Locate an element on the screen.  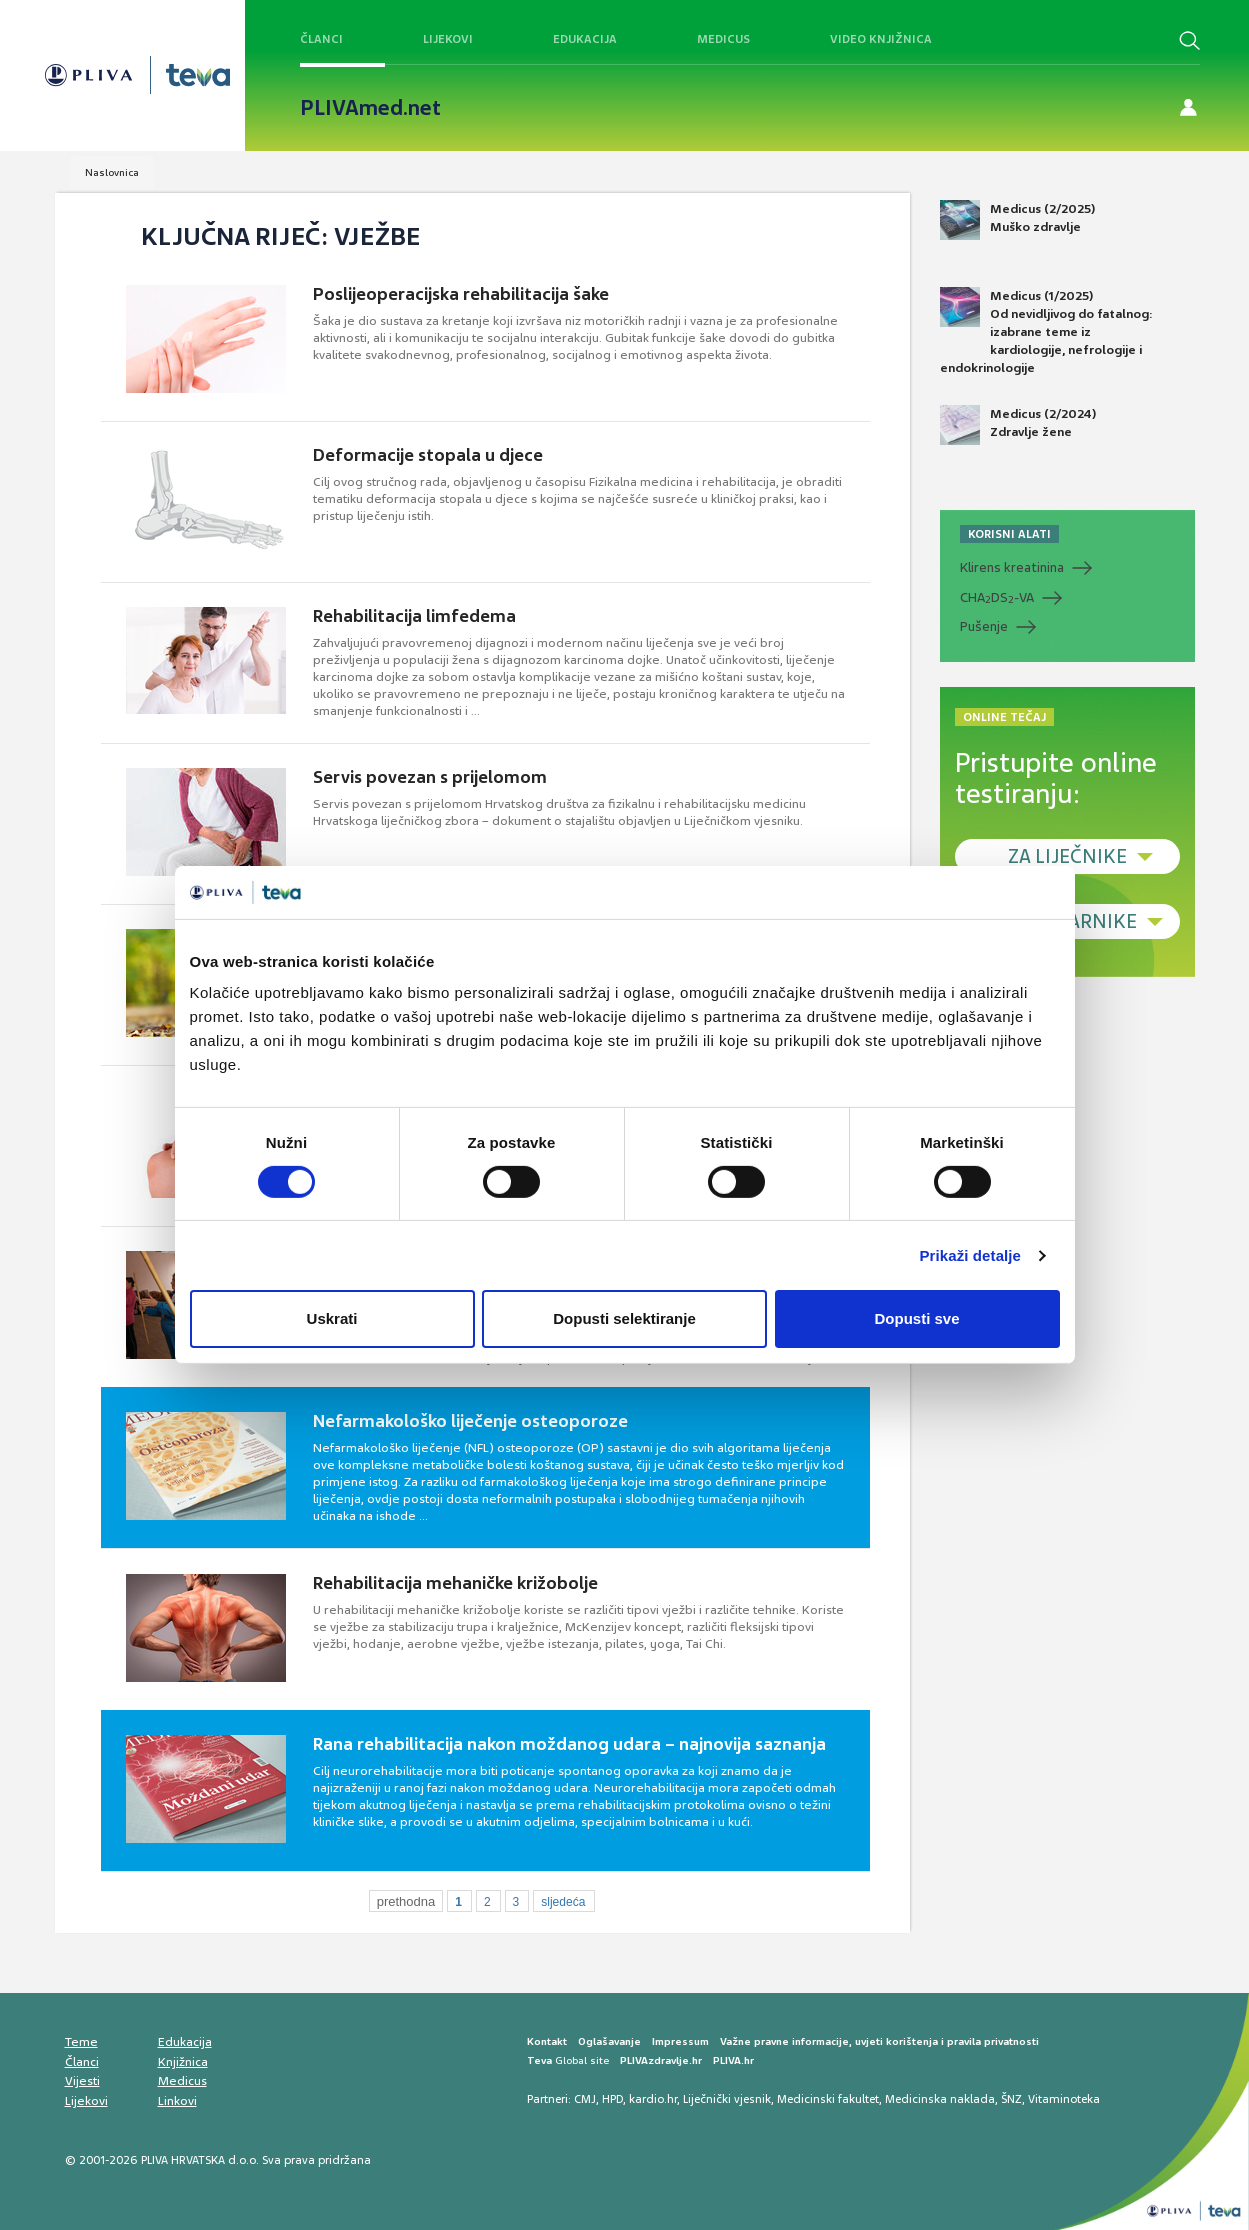
Teva is located at coordinates (539, 2060).